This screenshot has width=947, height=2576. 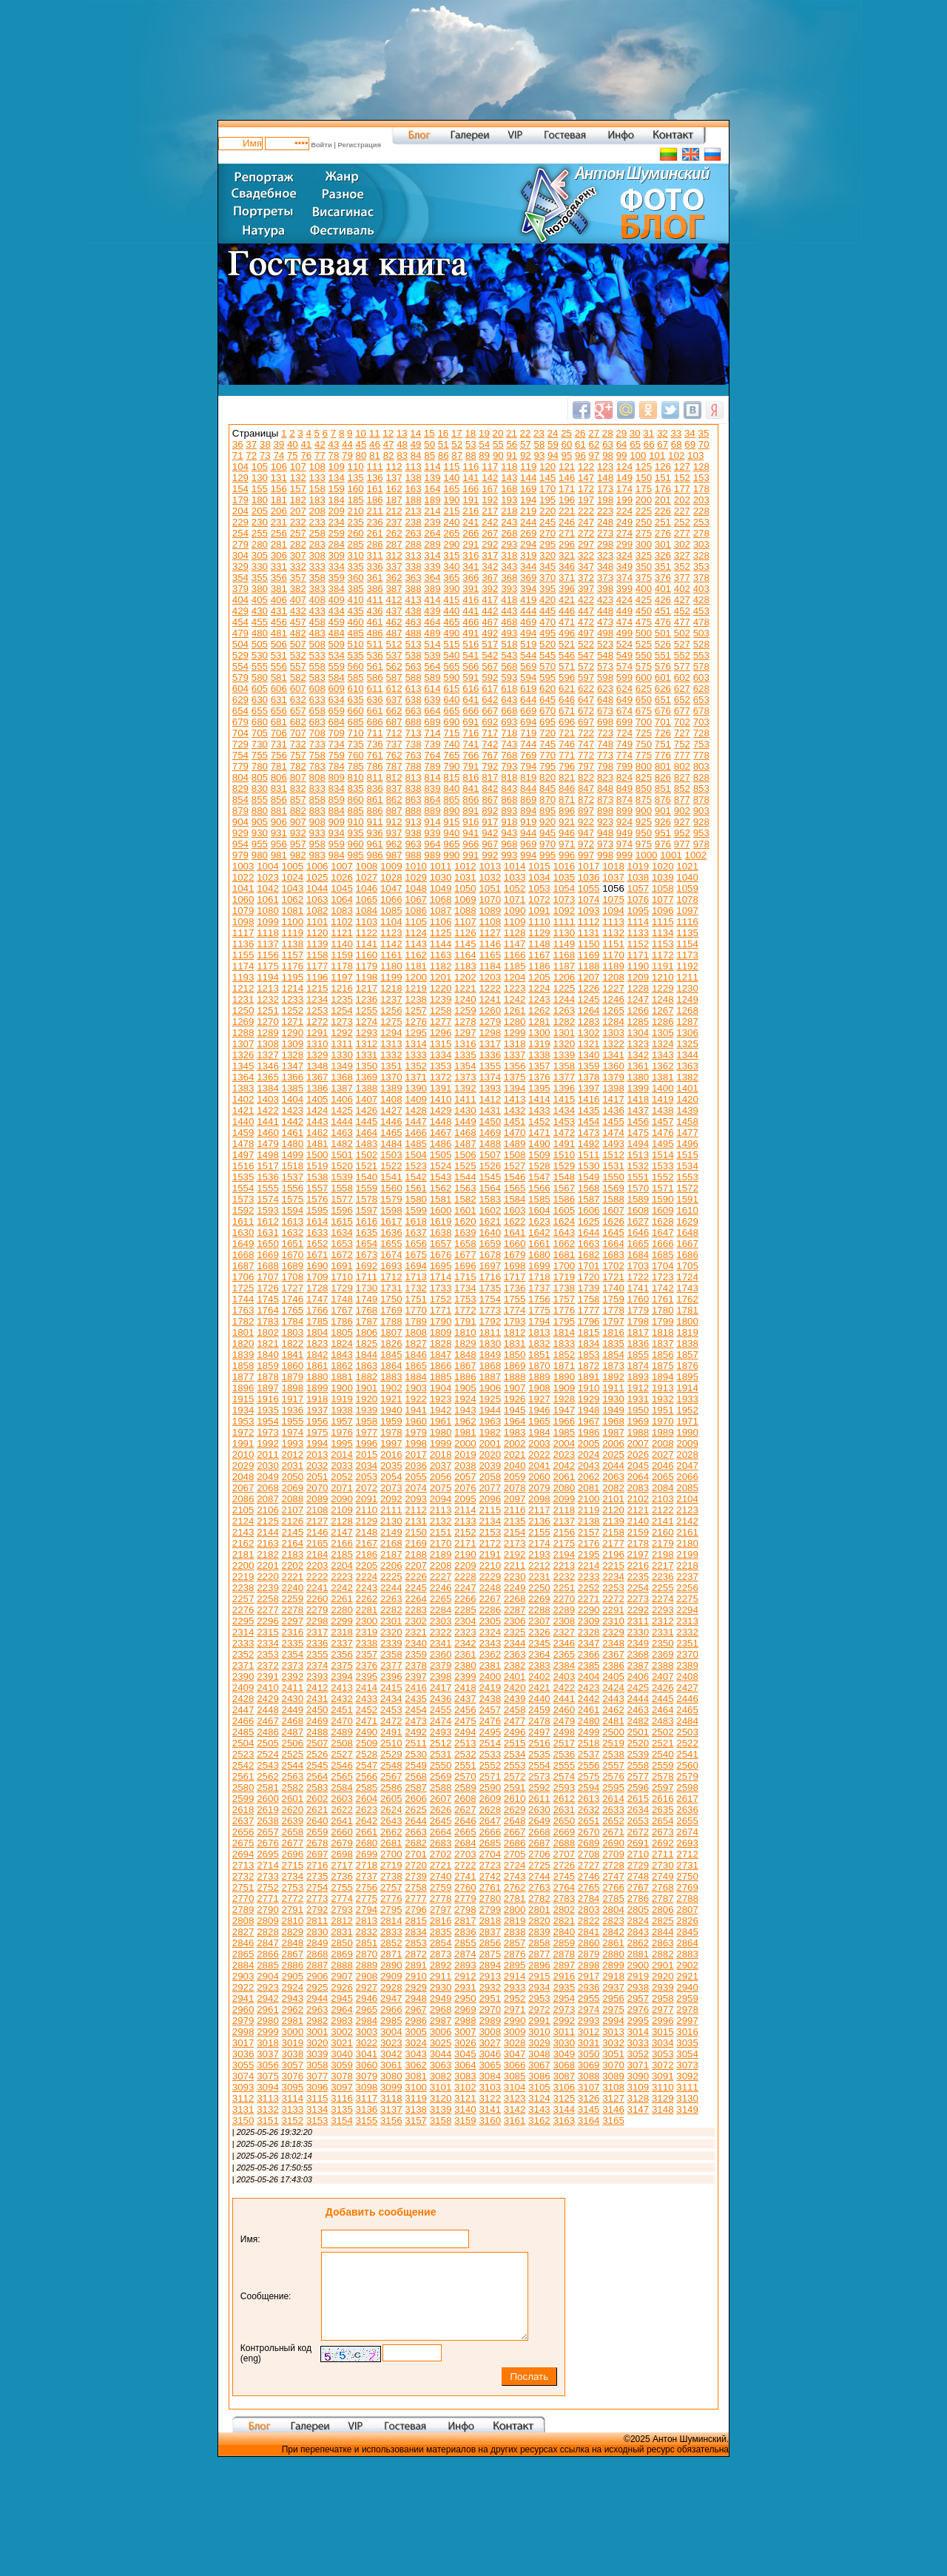 I want to click on 1465, so click(x=391, y=1132).